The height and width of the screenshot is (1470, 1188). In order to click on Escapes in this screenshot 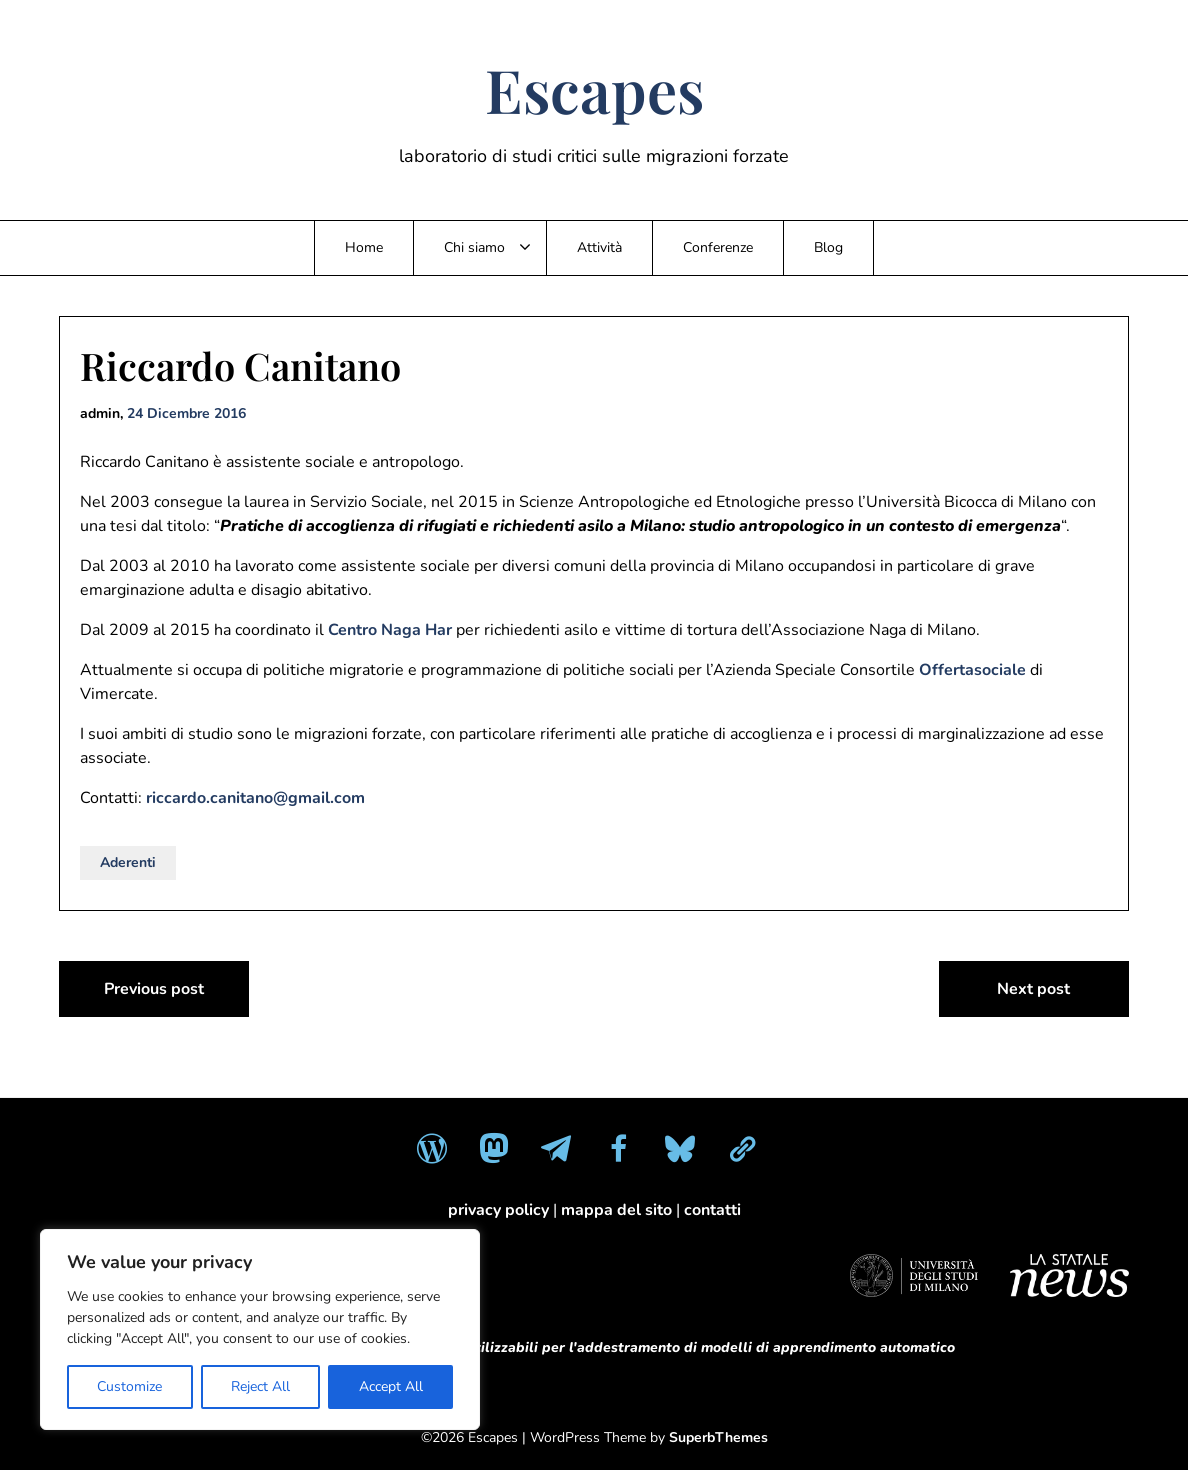, I will do `click(594, 89)`.